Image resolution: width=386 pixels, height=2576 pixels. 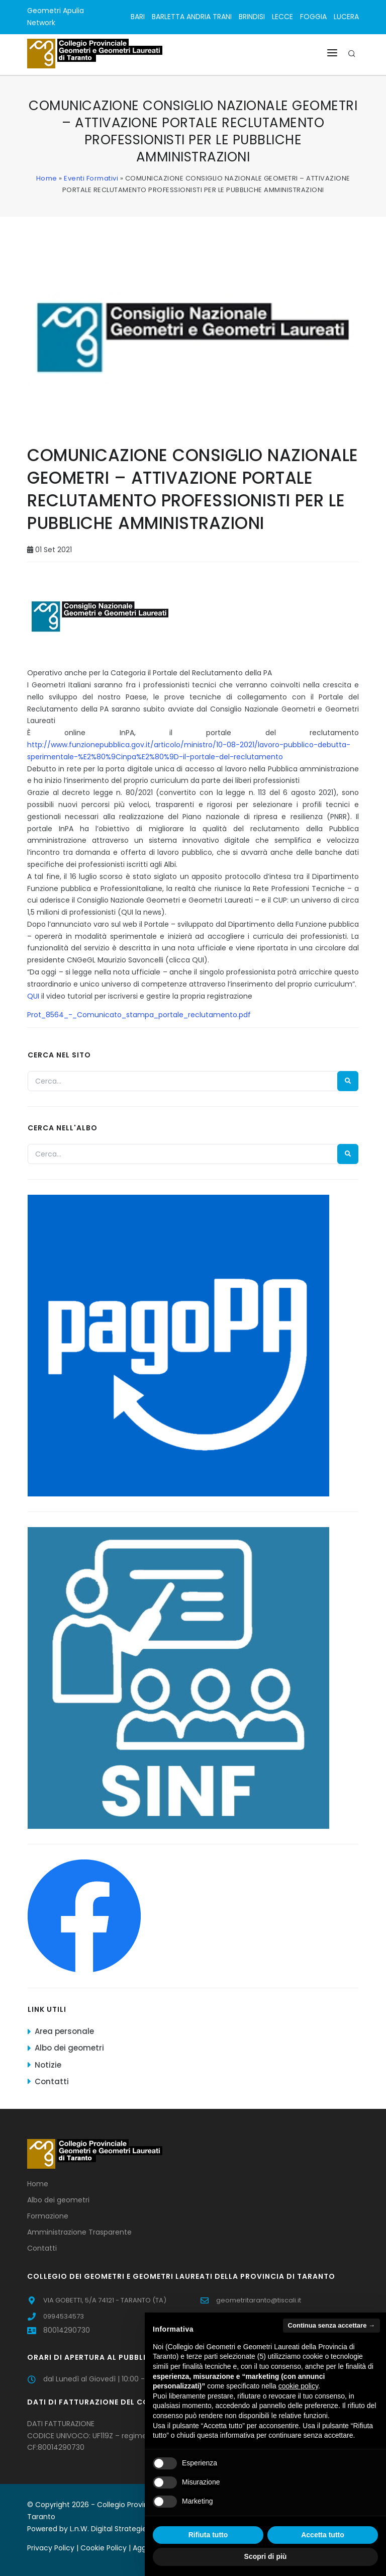 I want to click on Notizie, so click(x=48, y=2065).